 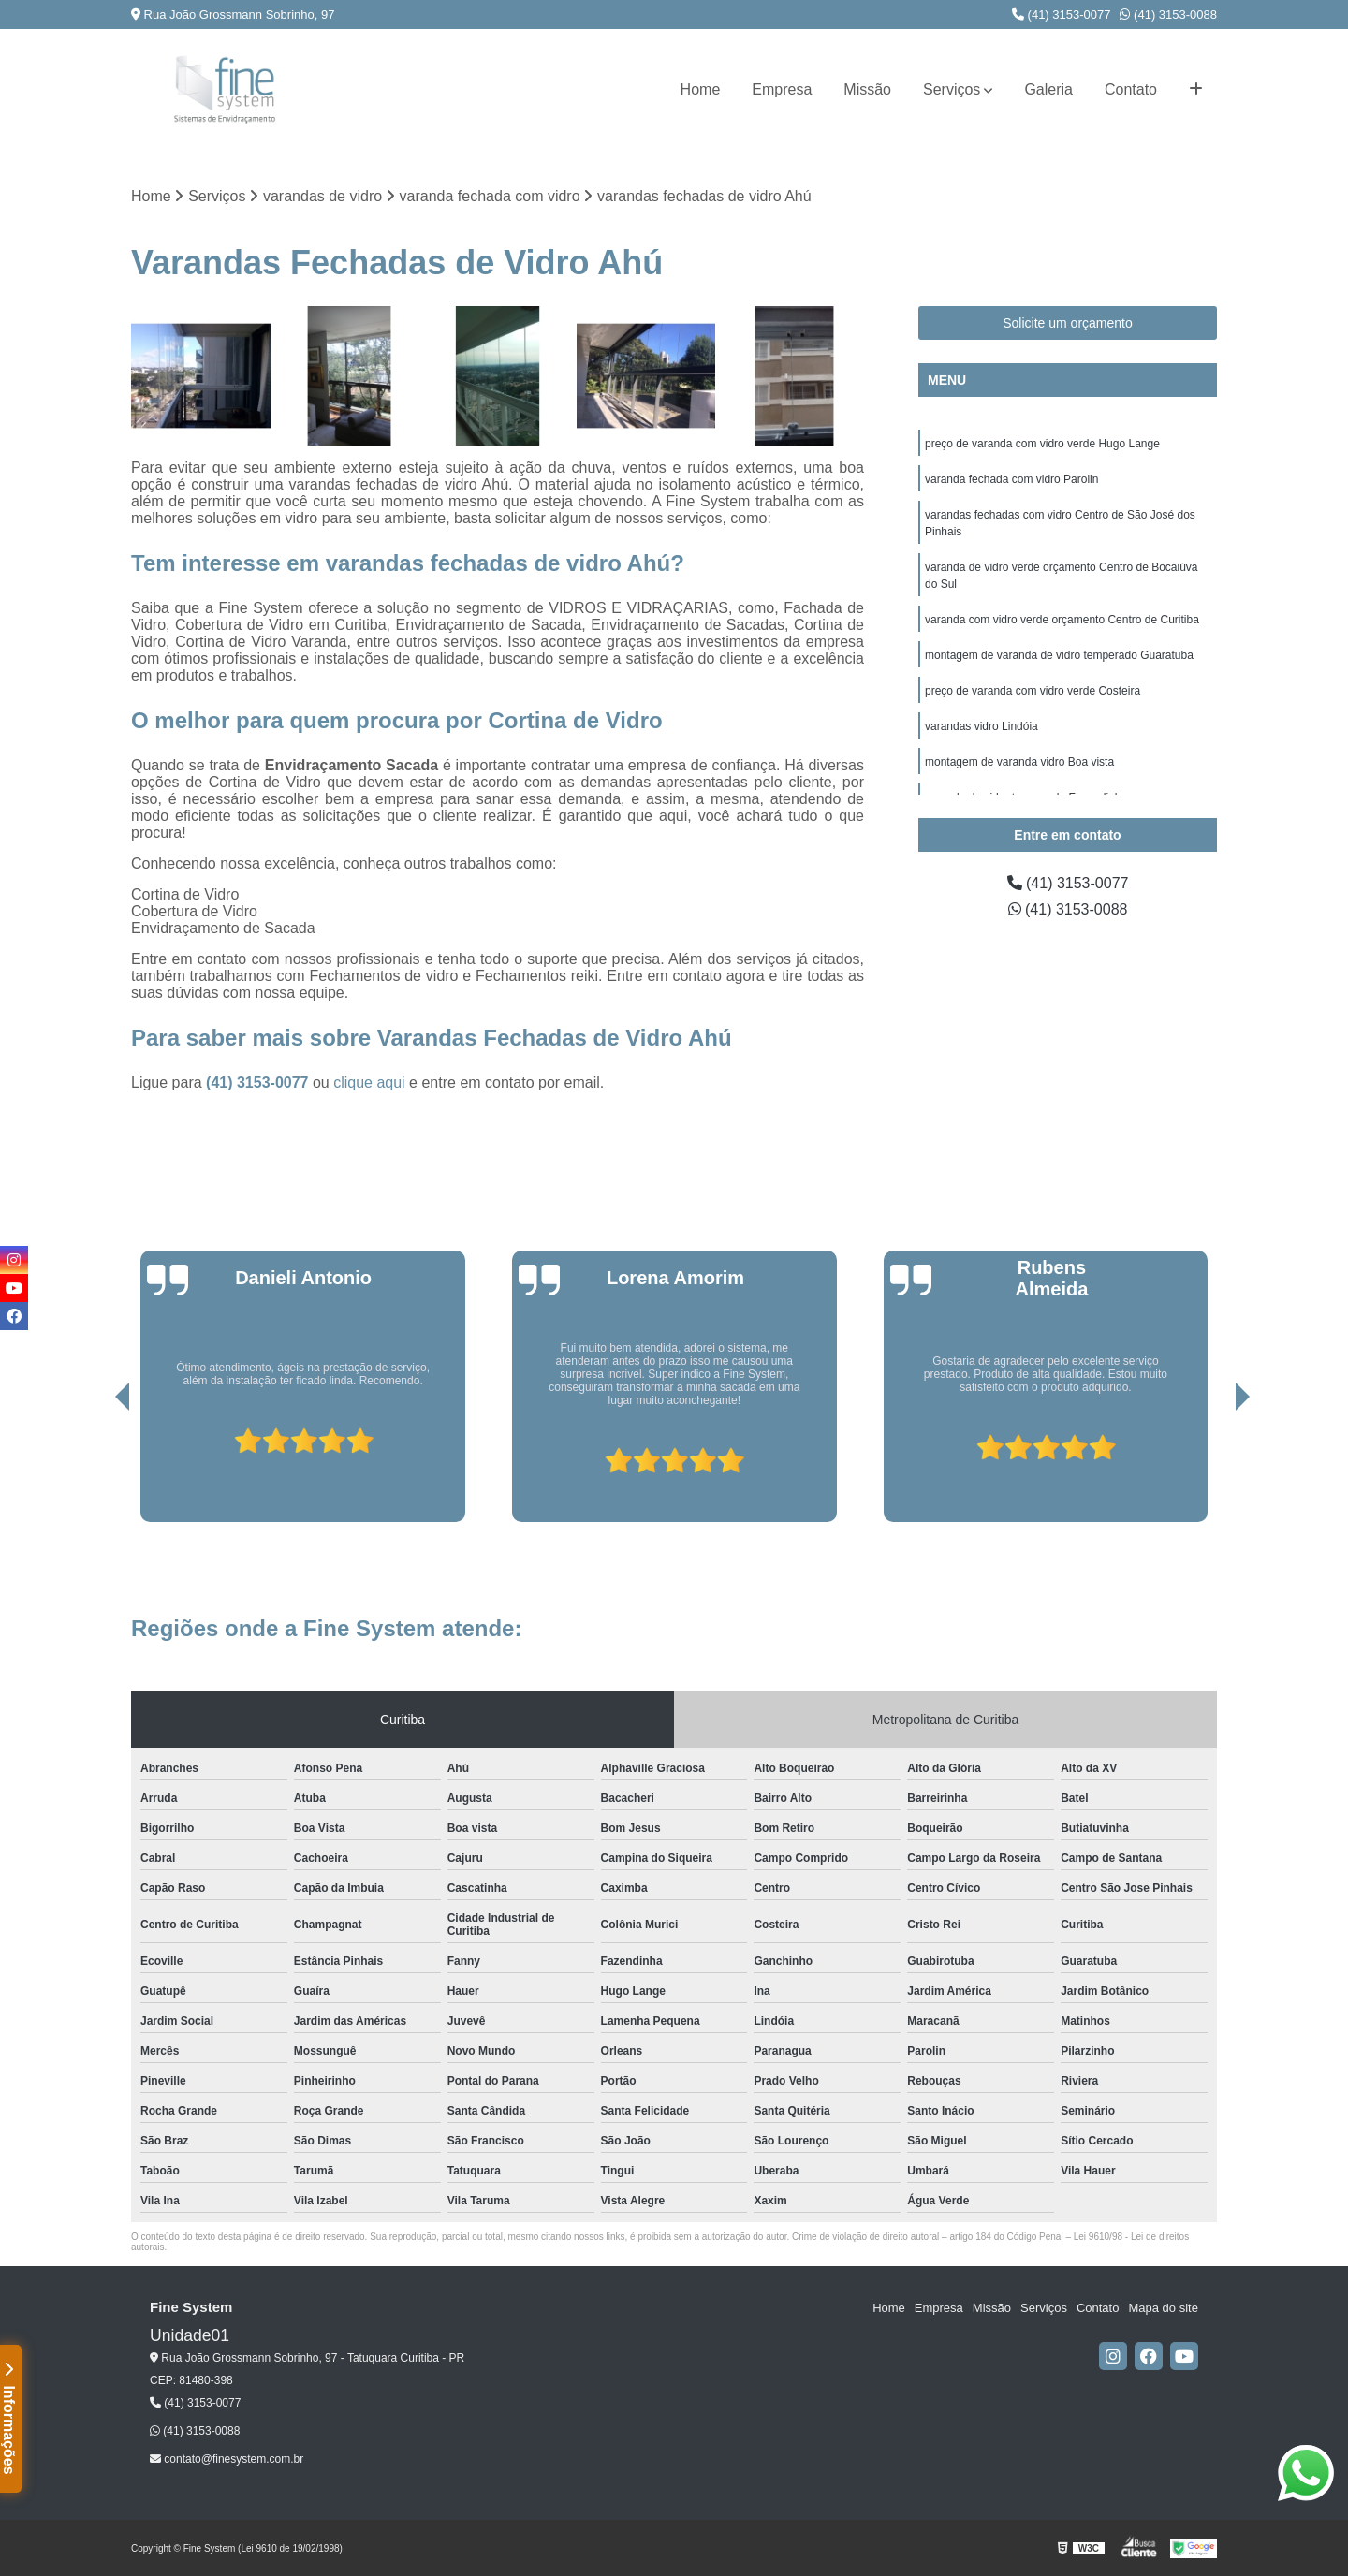 I want to click on varanda fechada com vidro Parolin, so click(x=1011, y=479).